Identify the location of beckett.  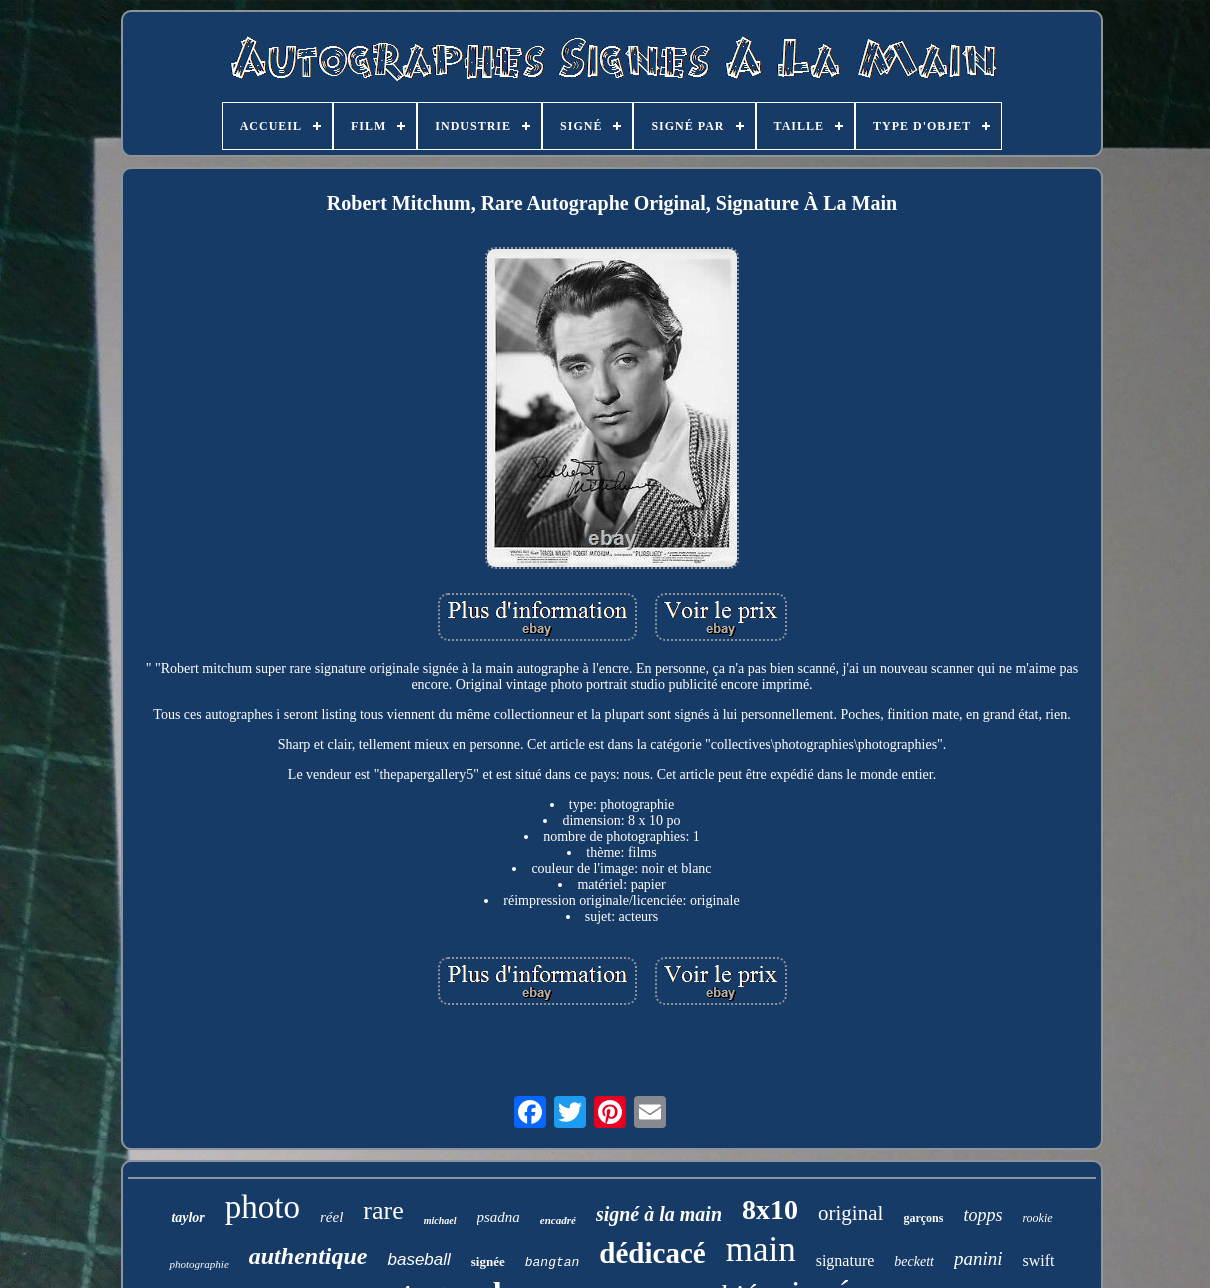
(914, 1261).